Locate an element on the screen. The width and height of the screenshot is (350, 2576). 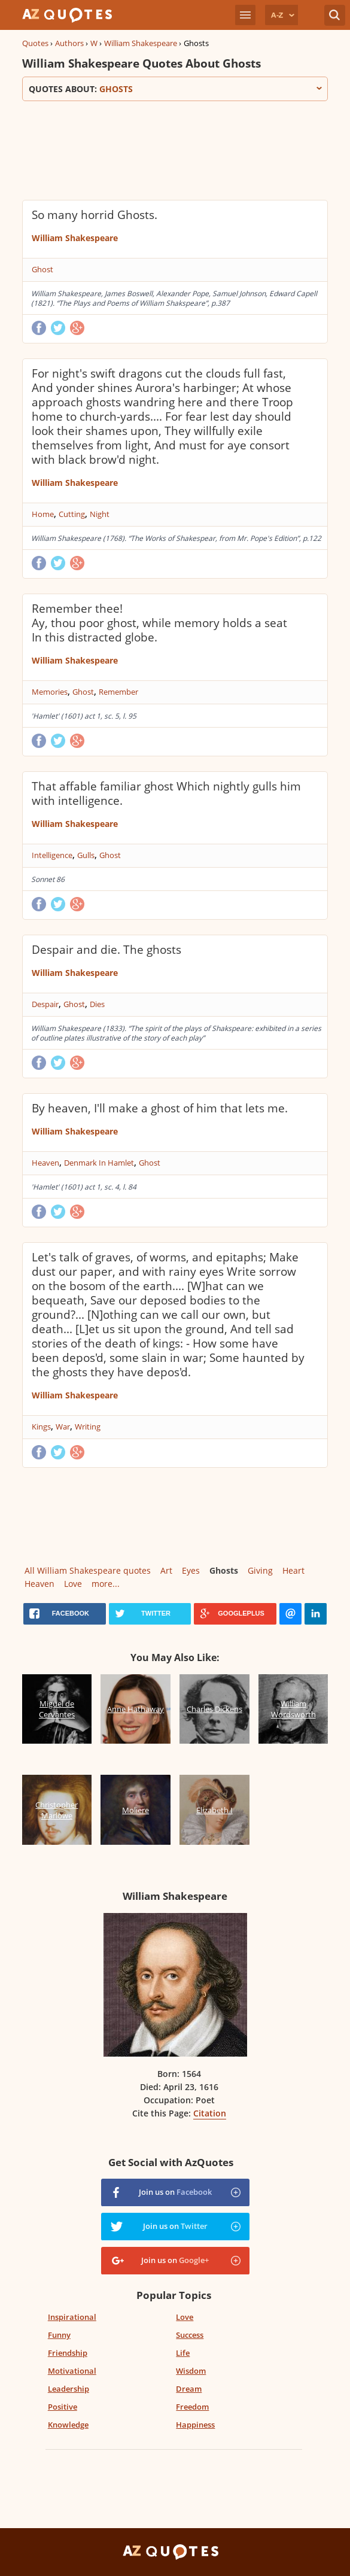
Join us on is located at coordinates (175, 2191).